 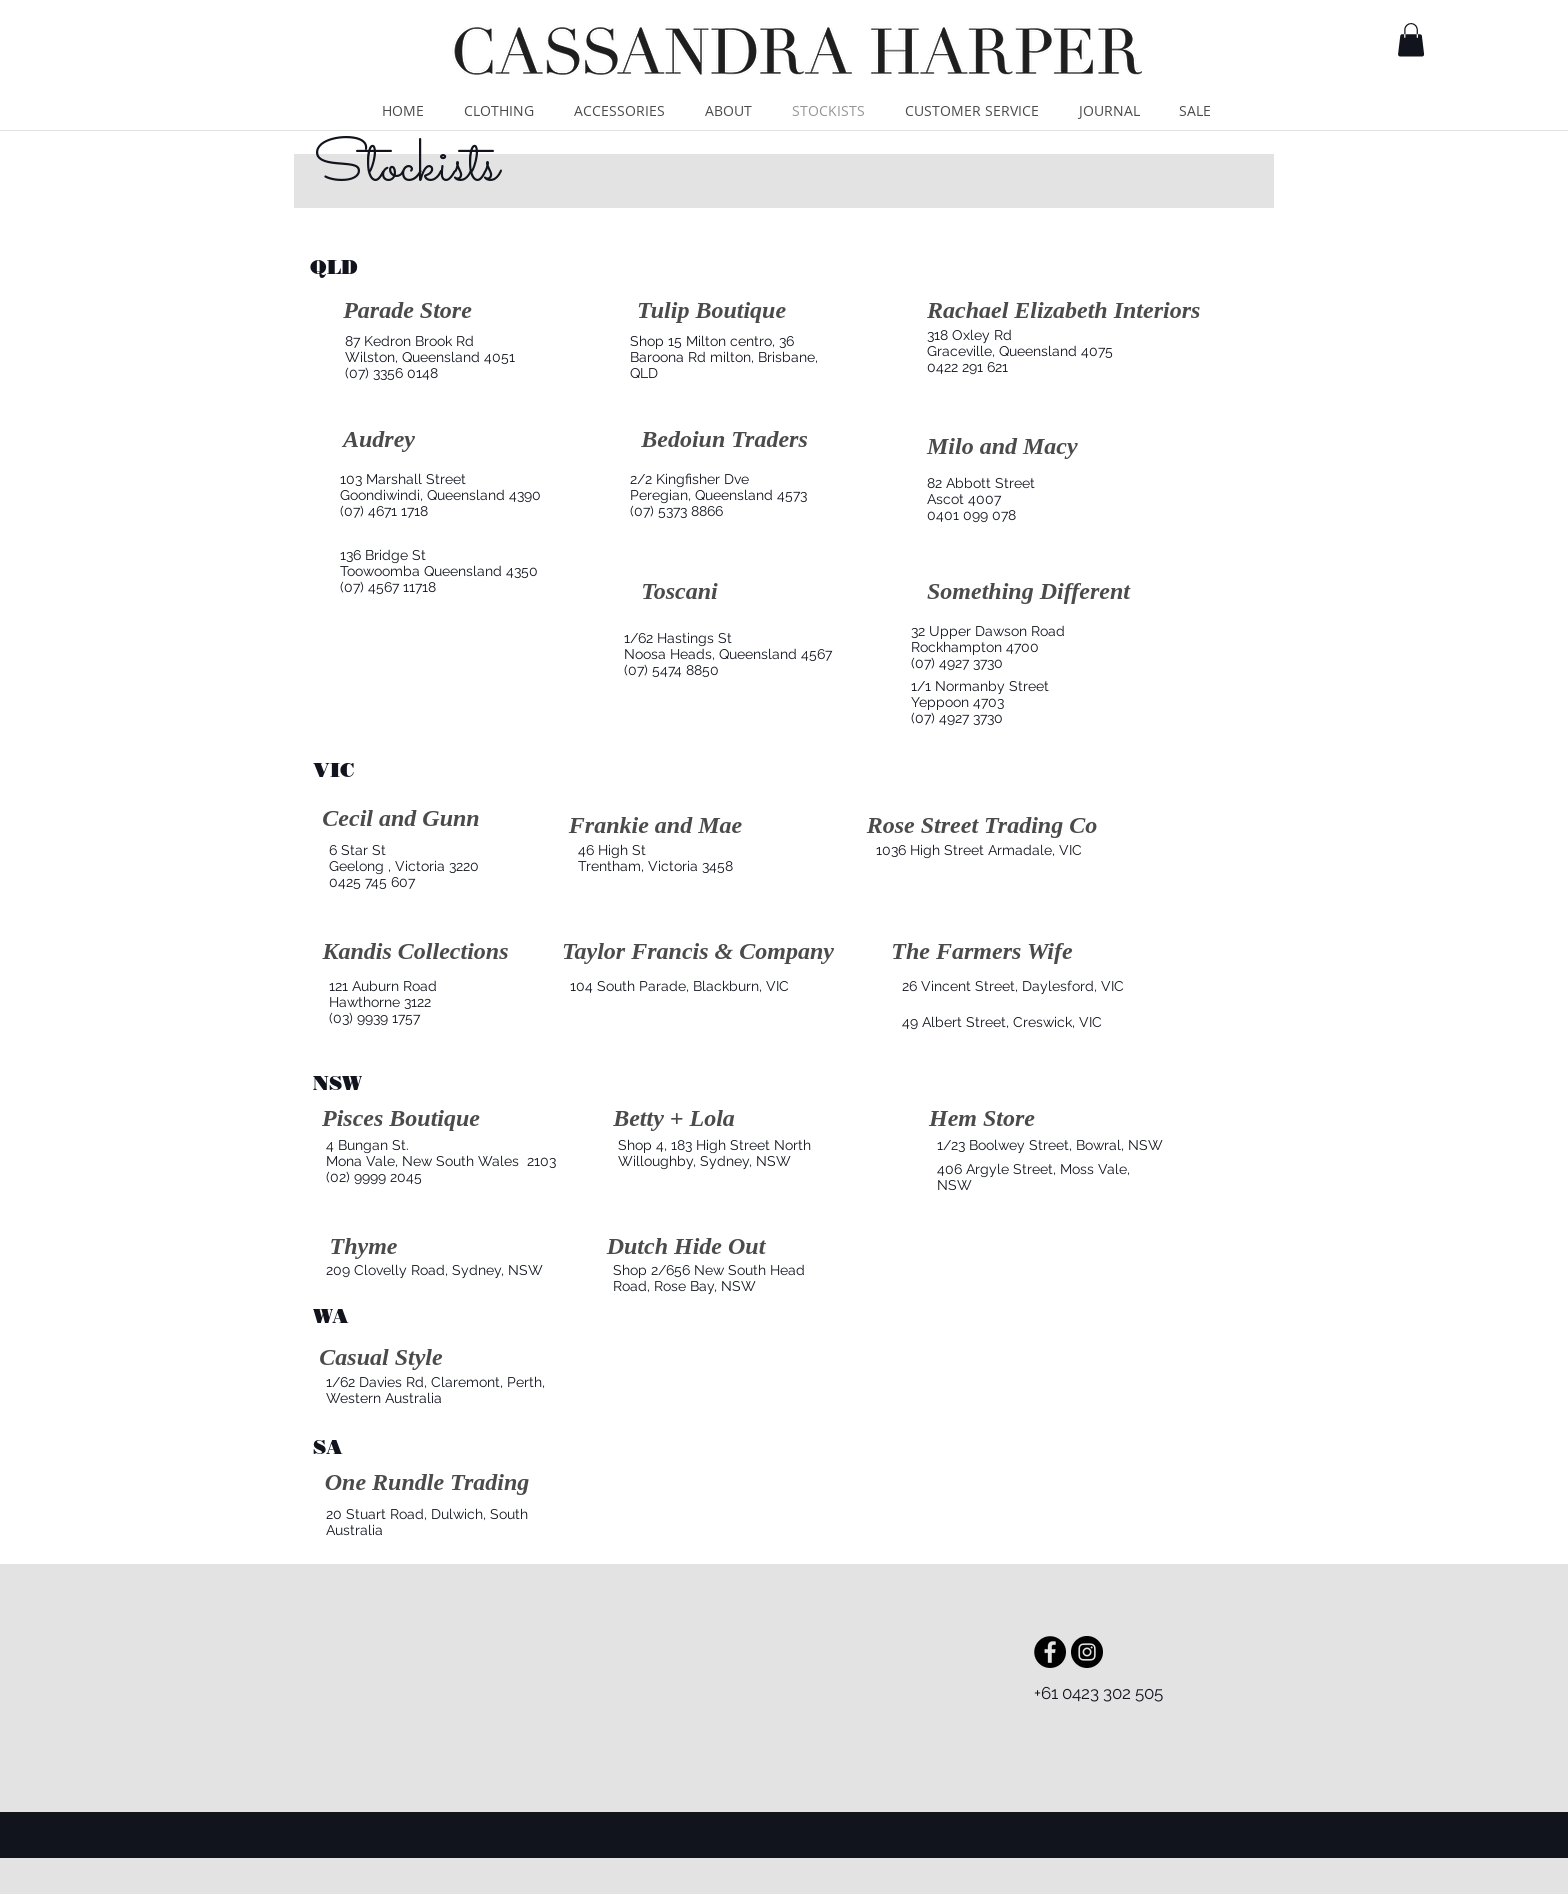 What do you see at coordinates (724, 440) in the screenshot?
I see `[Bedoiun Traders]` at bounding box center [724, 440].